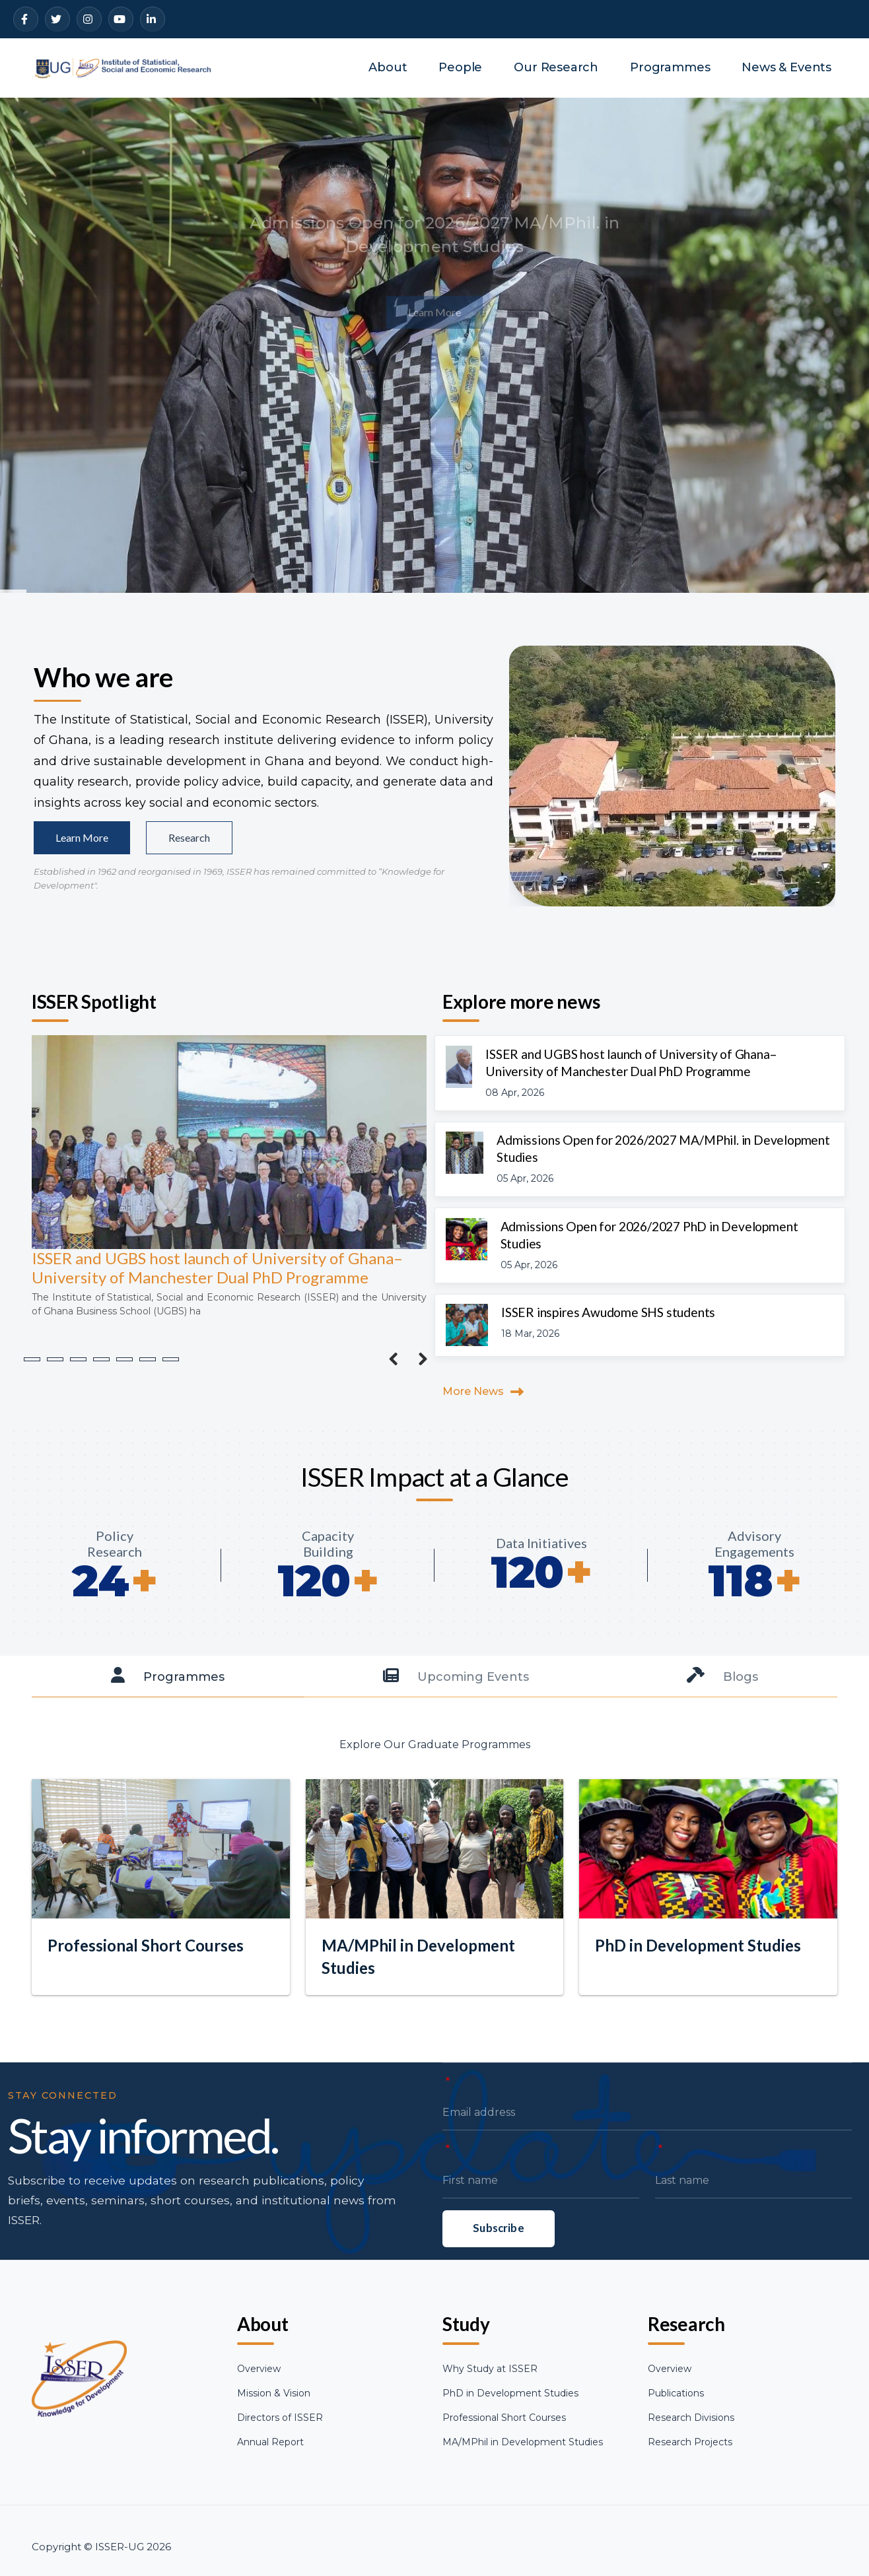 The width and height of the screenshot is (869, 2576). What do you see at coordinates (556, 67) in the screenshot?
I see `Our Research [menuitem]` at bounding box center [556, 67].